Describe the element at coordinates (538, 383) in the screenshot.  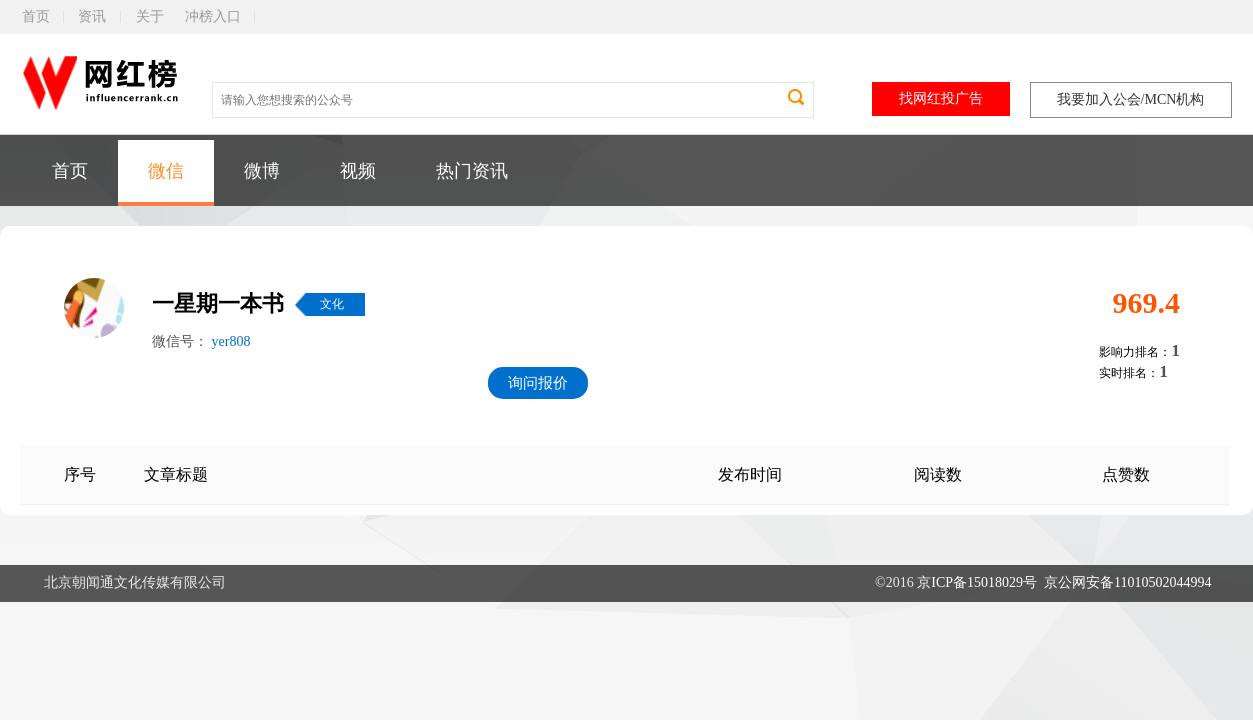
I see `询问报价` at that location.